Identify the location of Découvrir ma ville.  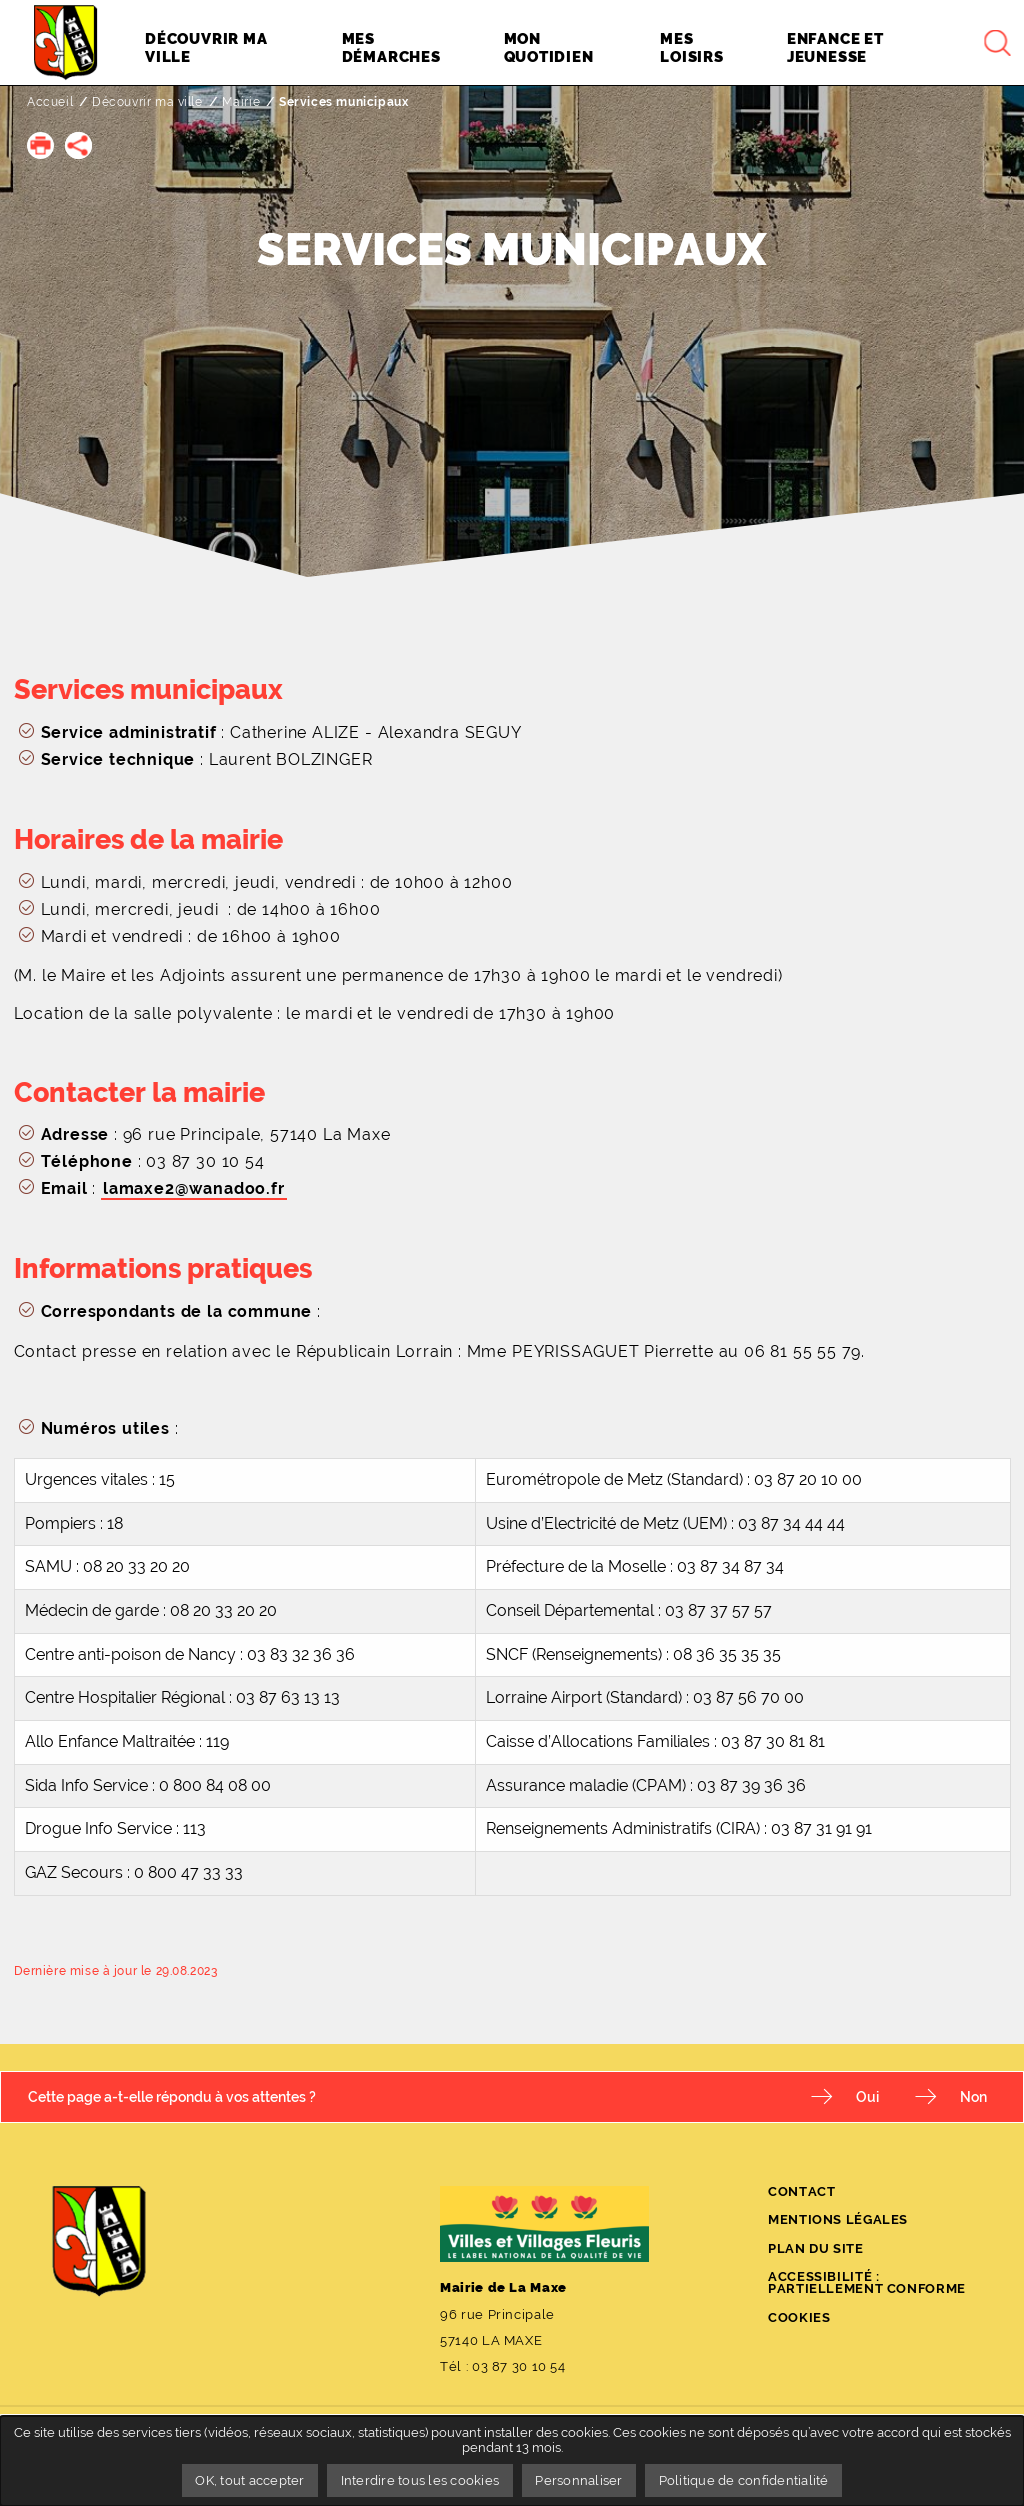
(147, 102).